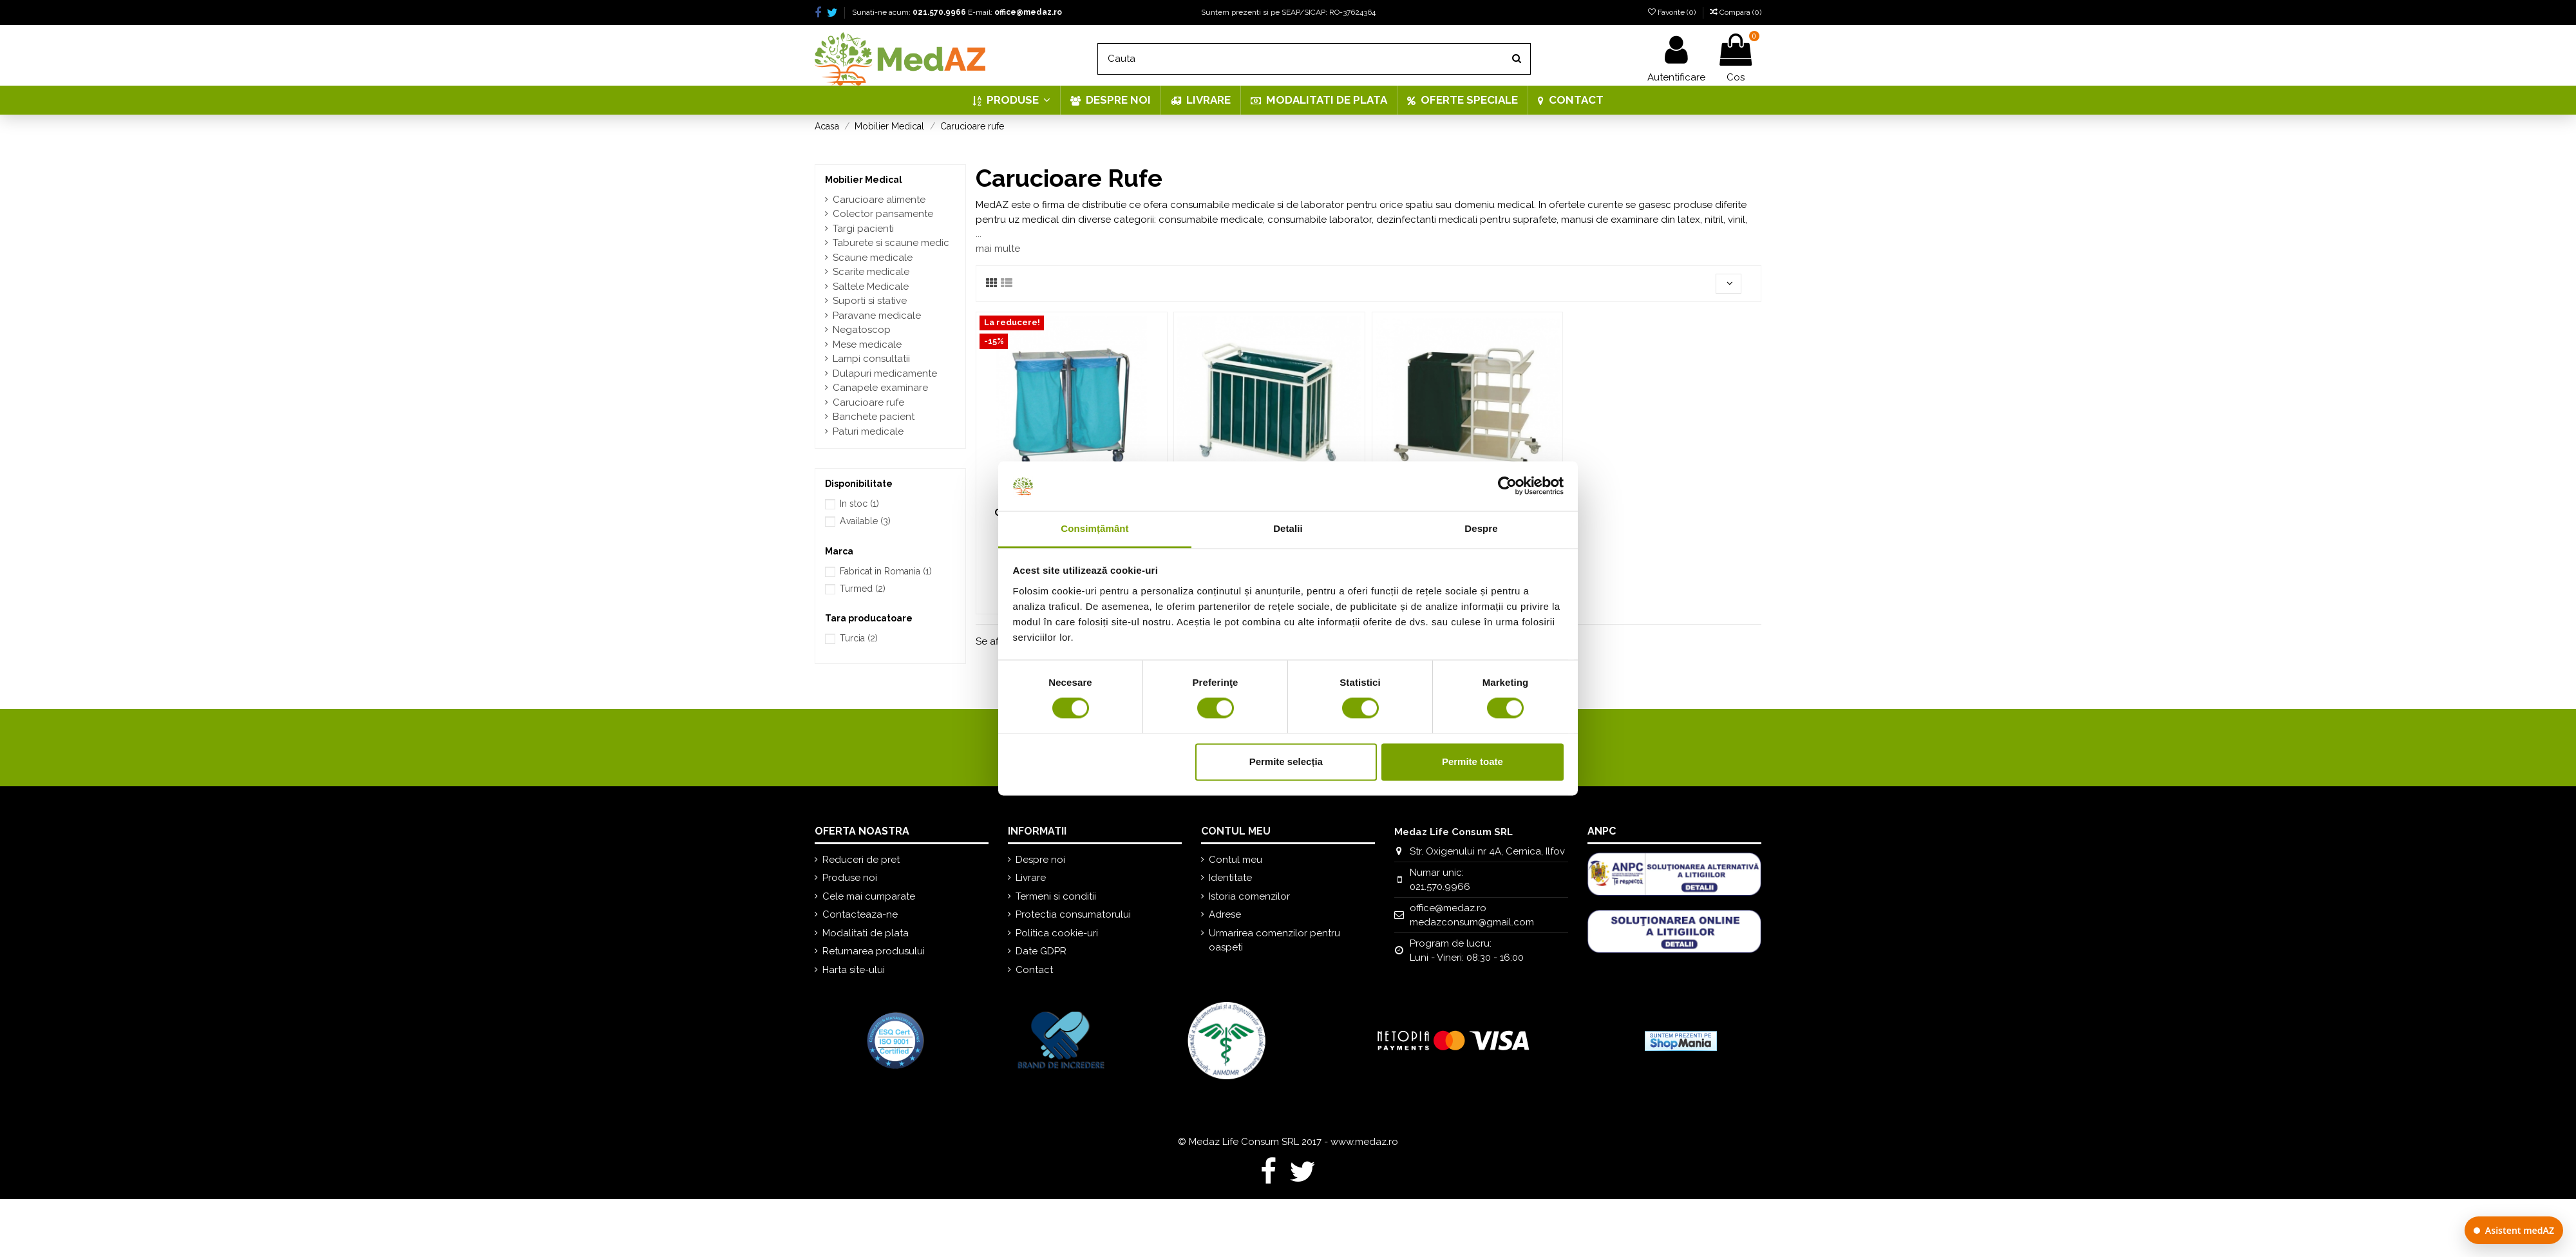 This screenshot has width=2576, height=1257. What do you see at coordinates (879, 199) in the screenshot?
I see `Carucioare alimente` at bounding box center [879, 199].